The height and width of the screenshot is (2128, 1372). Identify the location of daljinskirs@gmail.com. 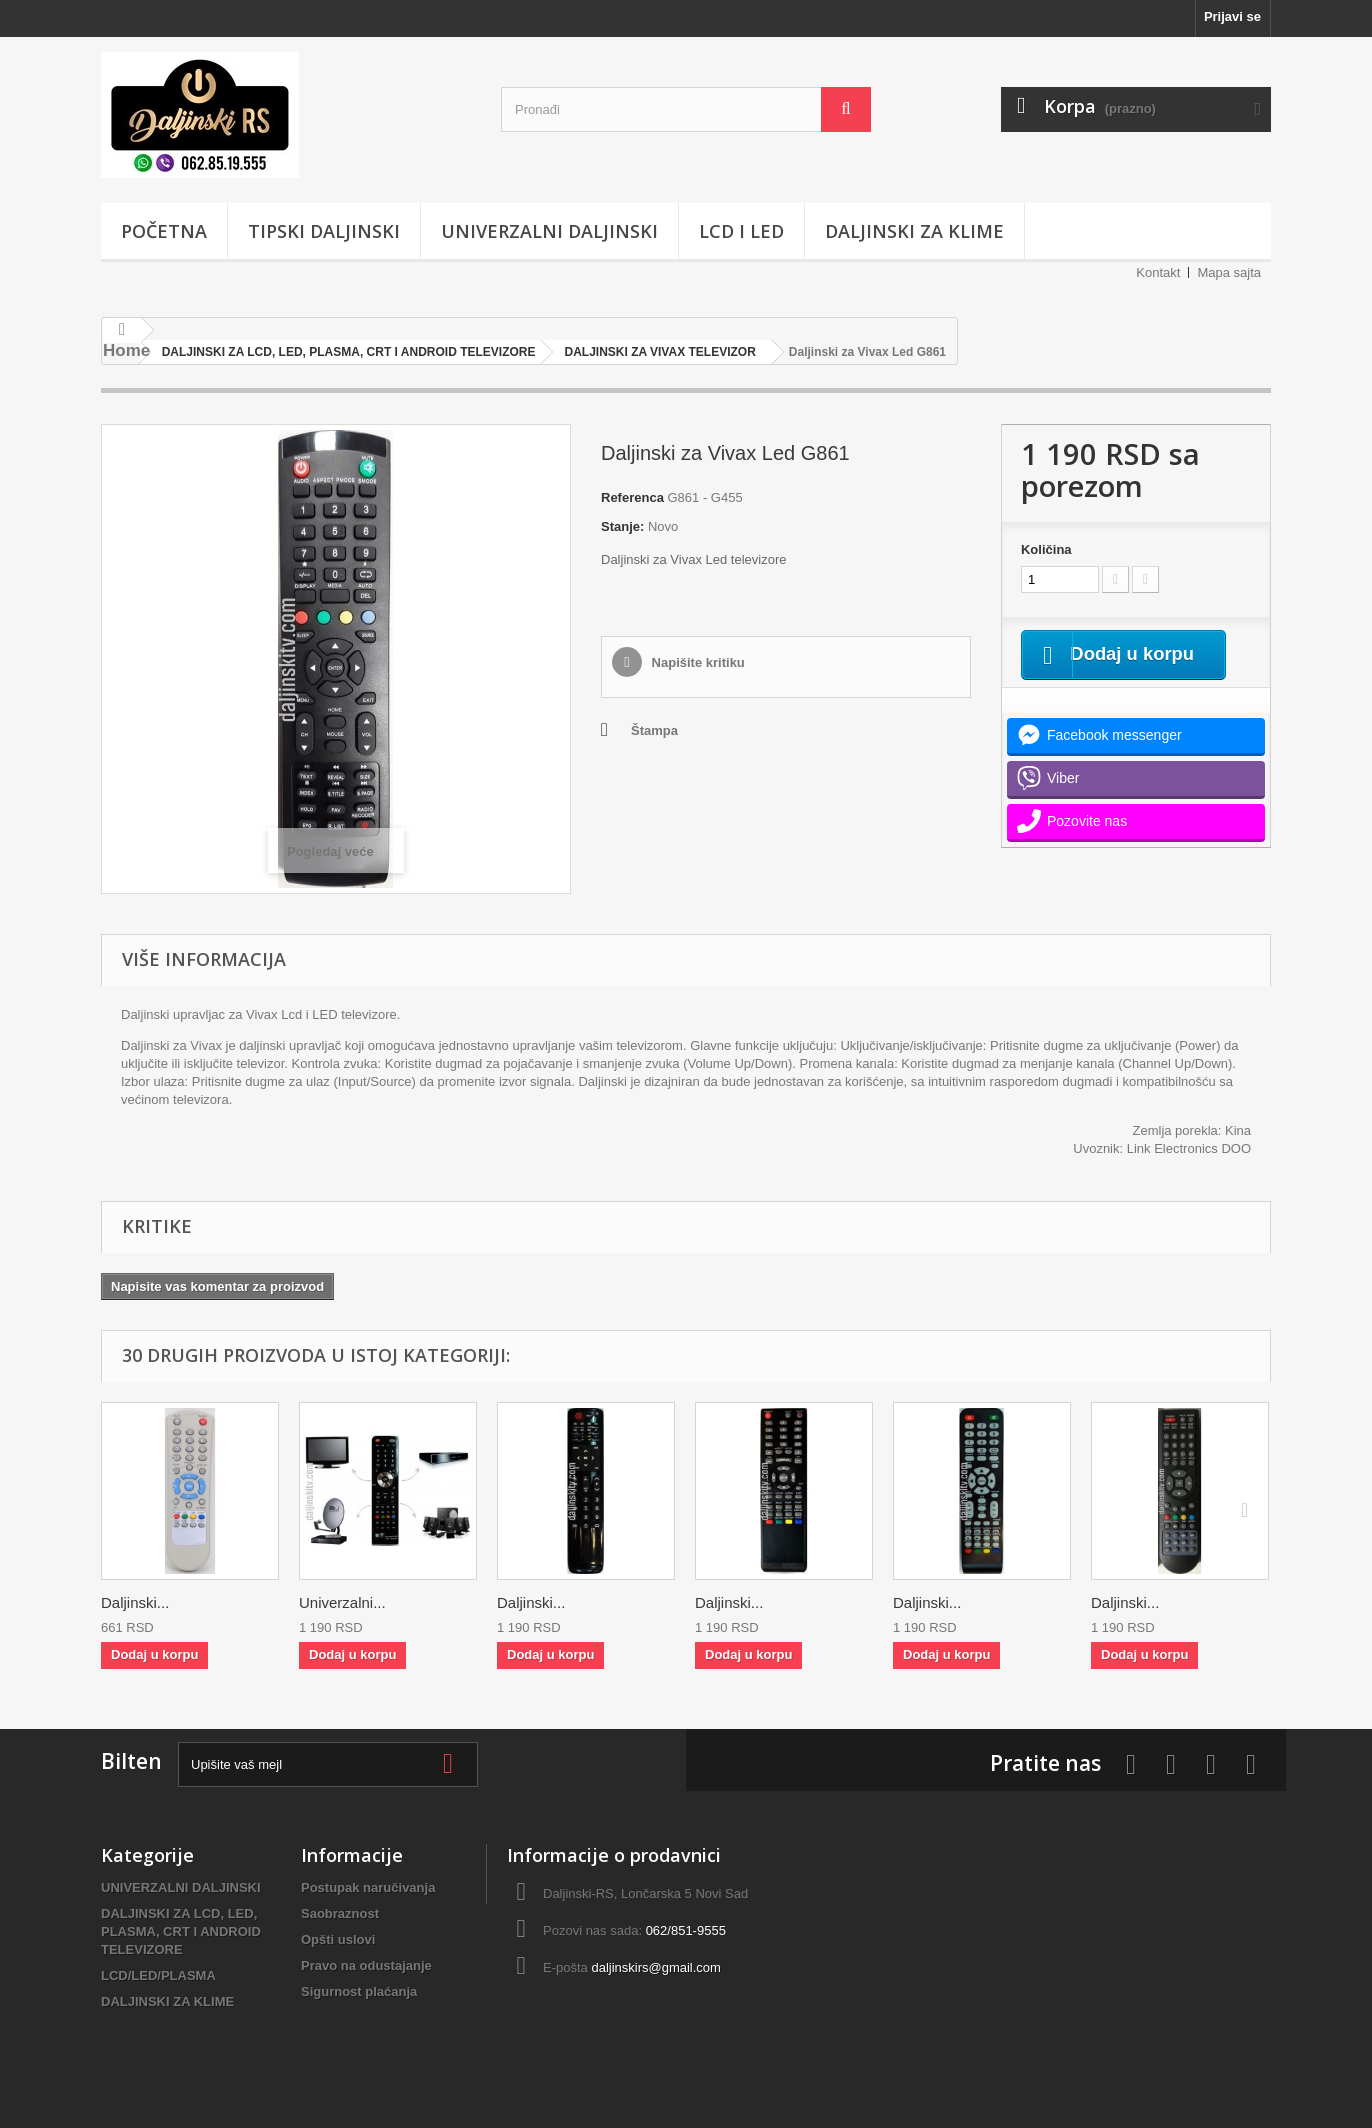
(656, 1967).